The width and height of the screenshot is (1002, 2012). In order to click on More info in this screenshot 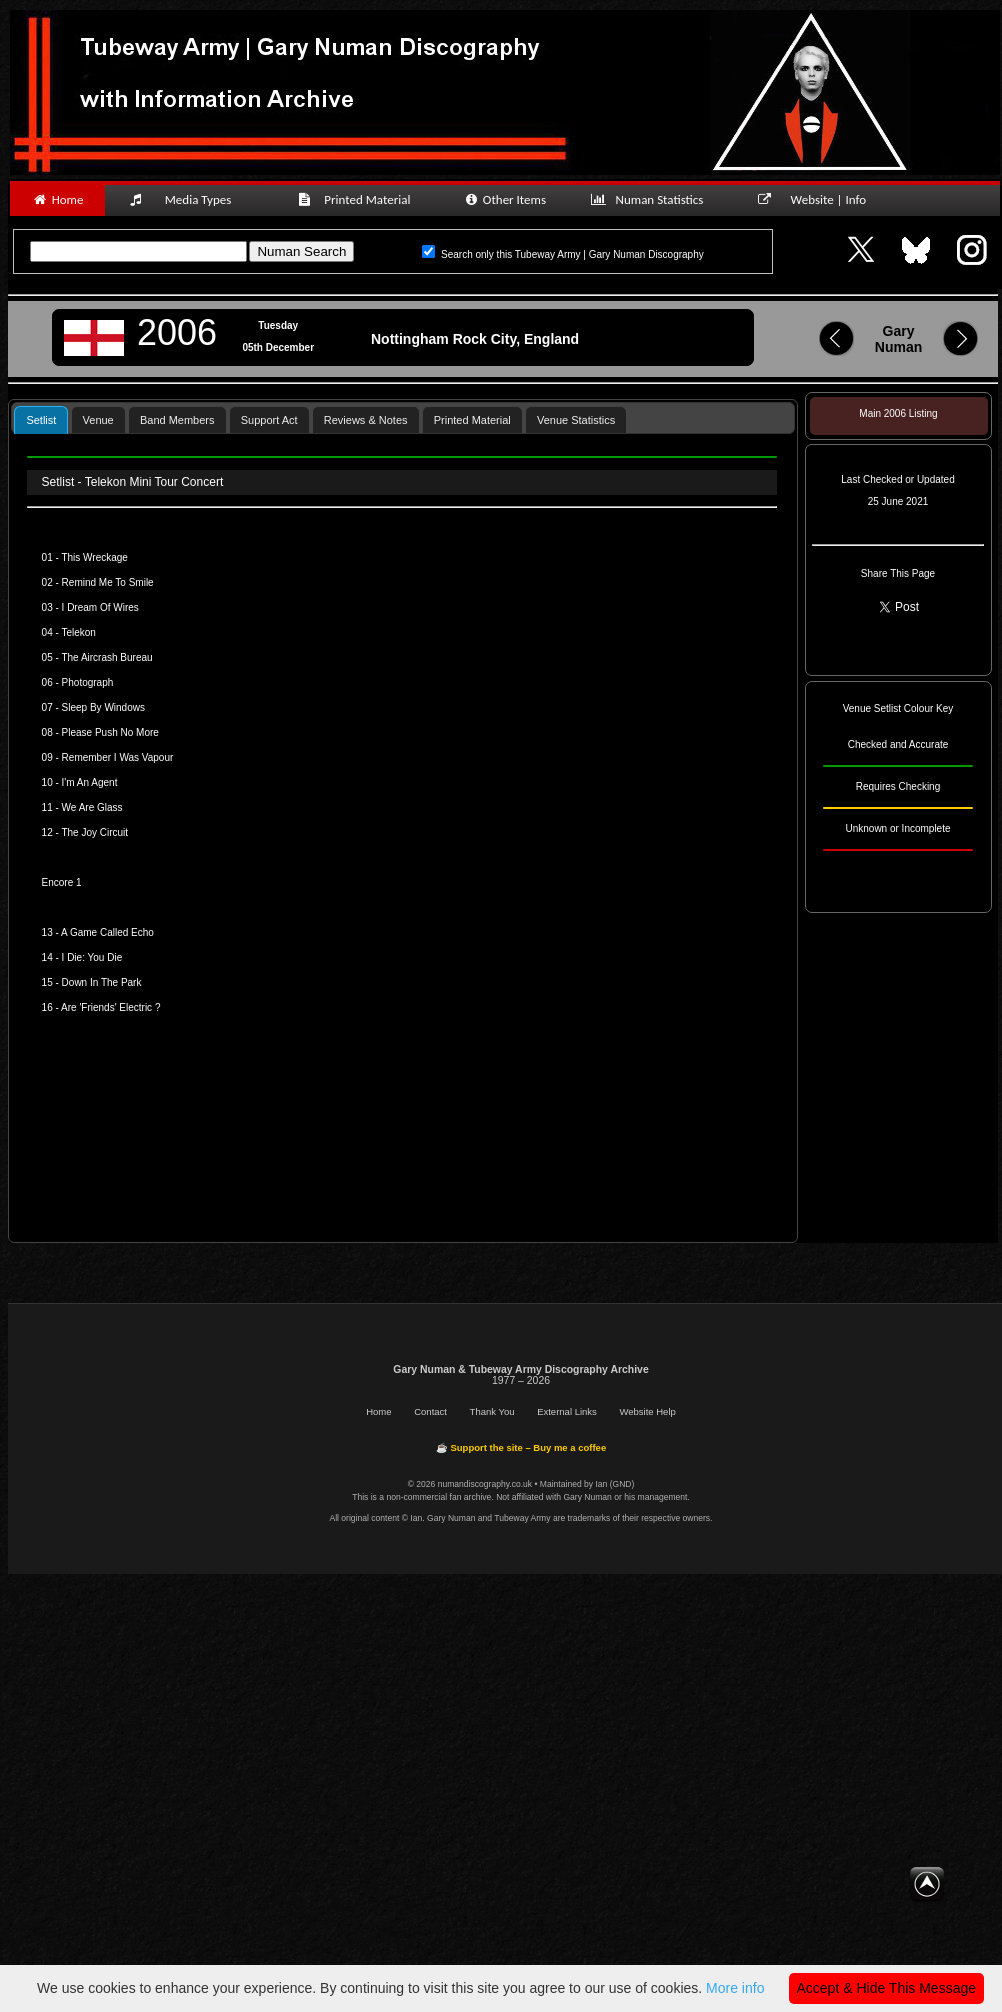, I will do `click(735, 1988)`.